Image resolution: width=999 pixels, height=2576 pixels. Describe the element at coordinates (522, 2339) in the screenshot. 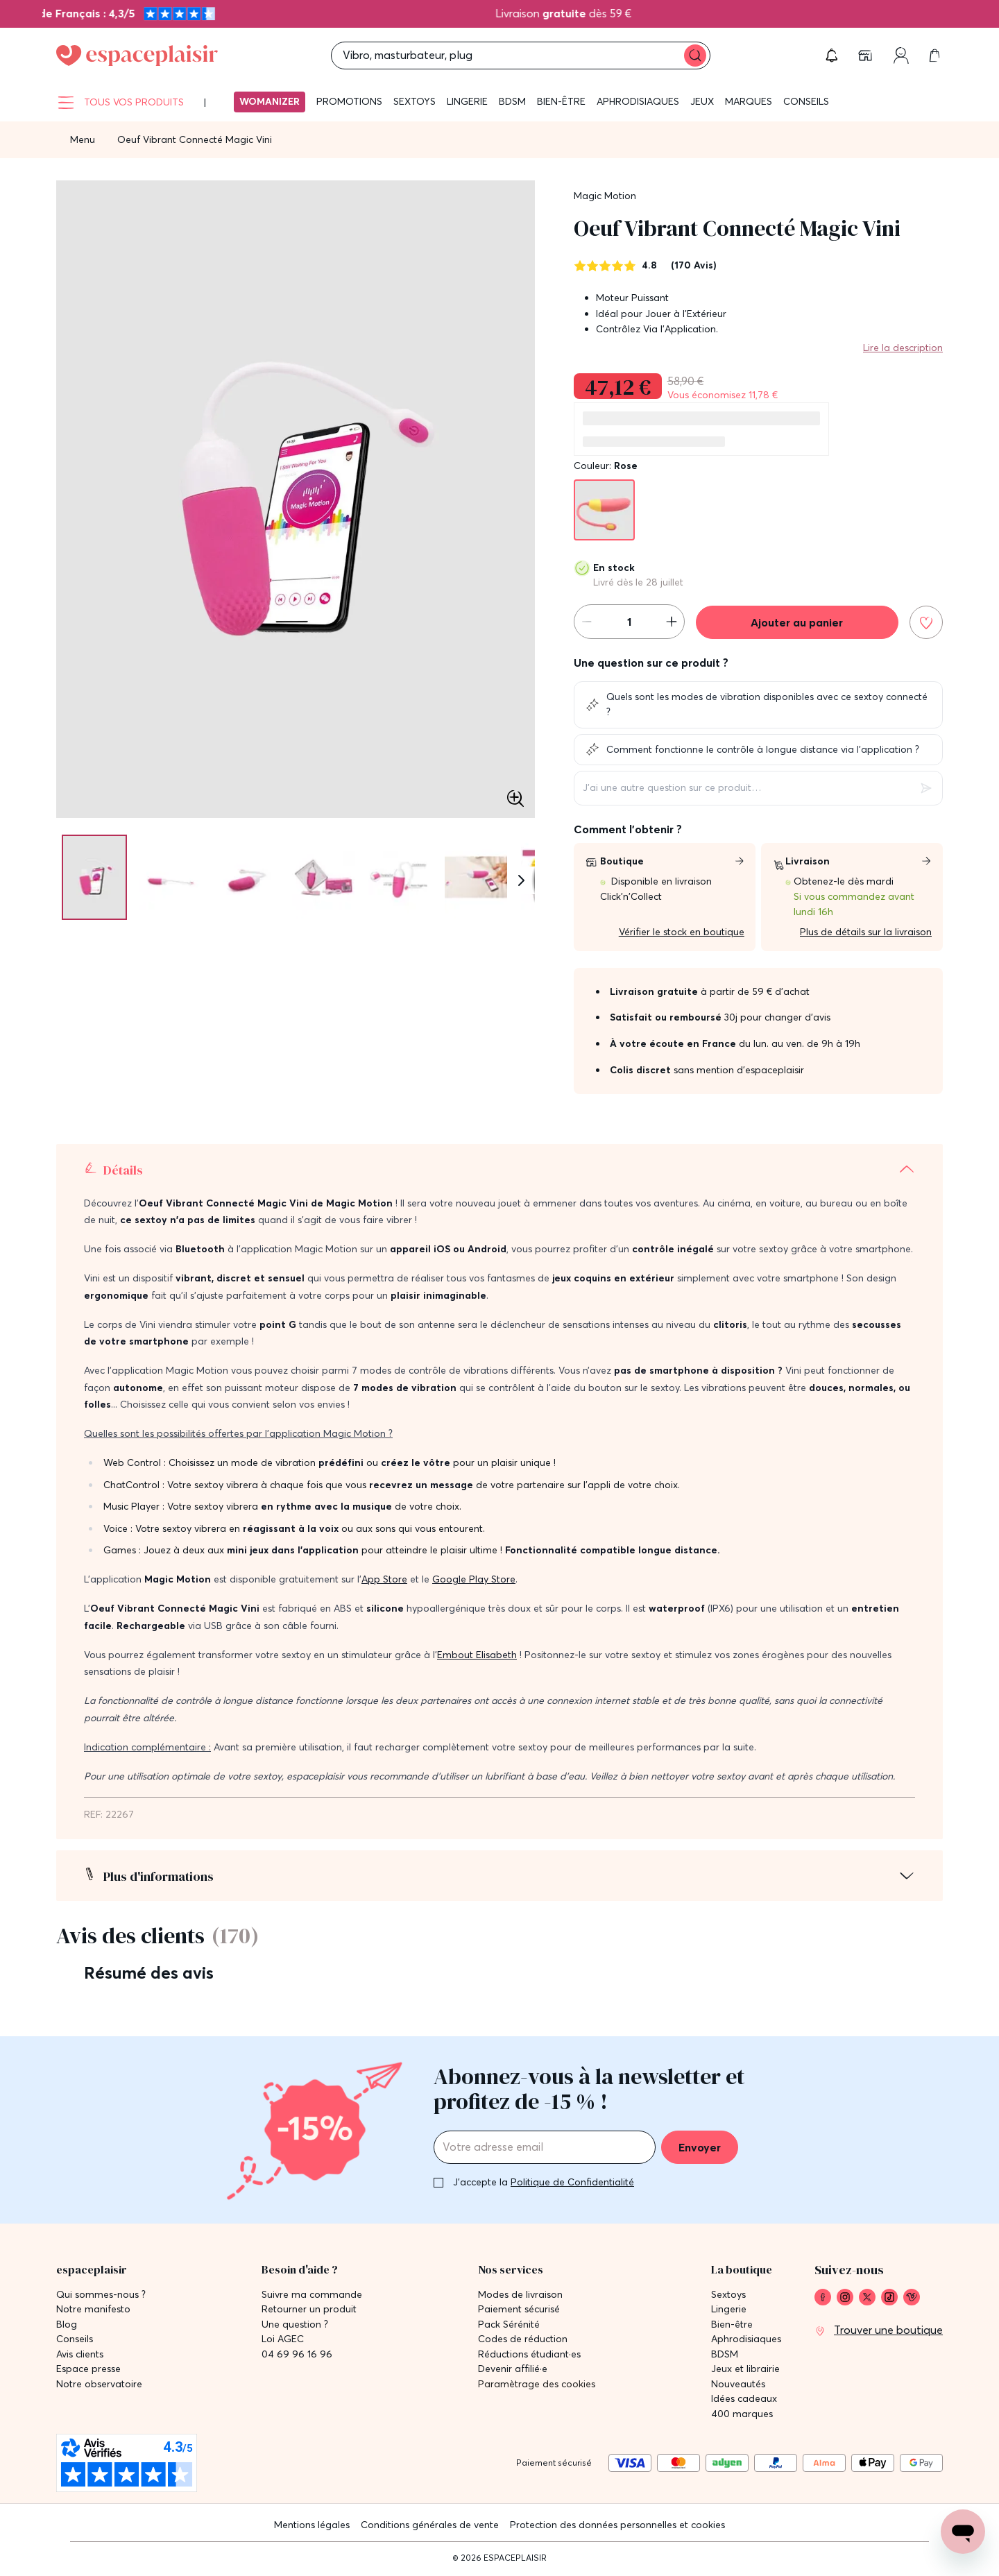

I see `Codes de réduction [link]` at that location.